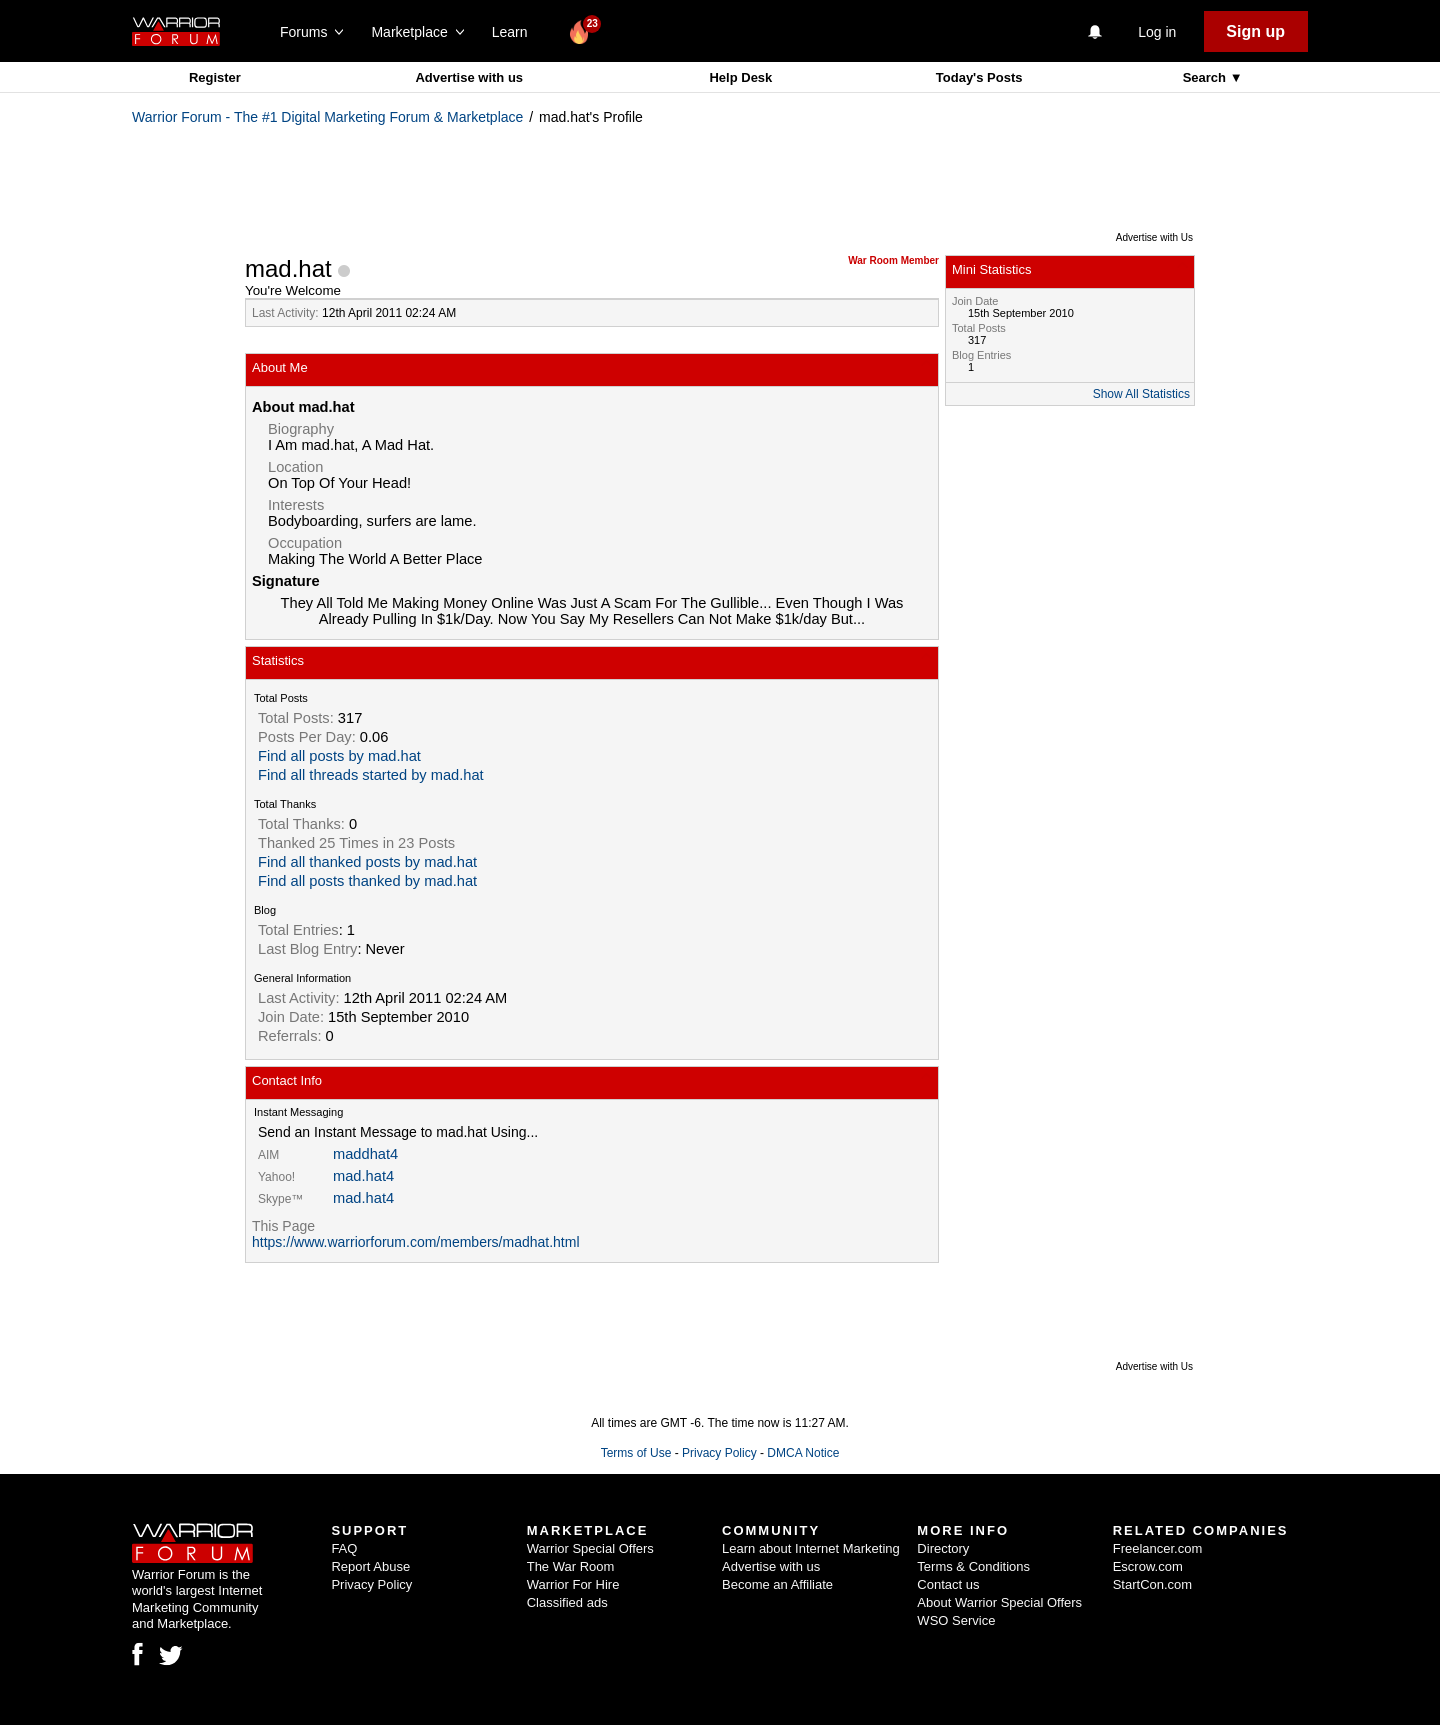  Describe the element at coordinates (370, 1566) in the screenshot. I see `Report Abuse` at that location.